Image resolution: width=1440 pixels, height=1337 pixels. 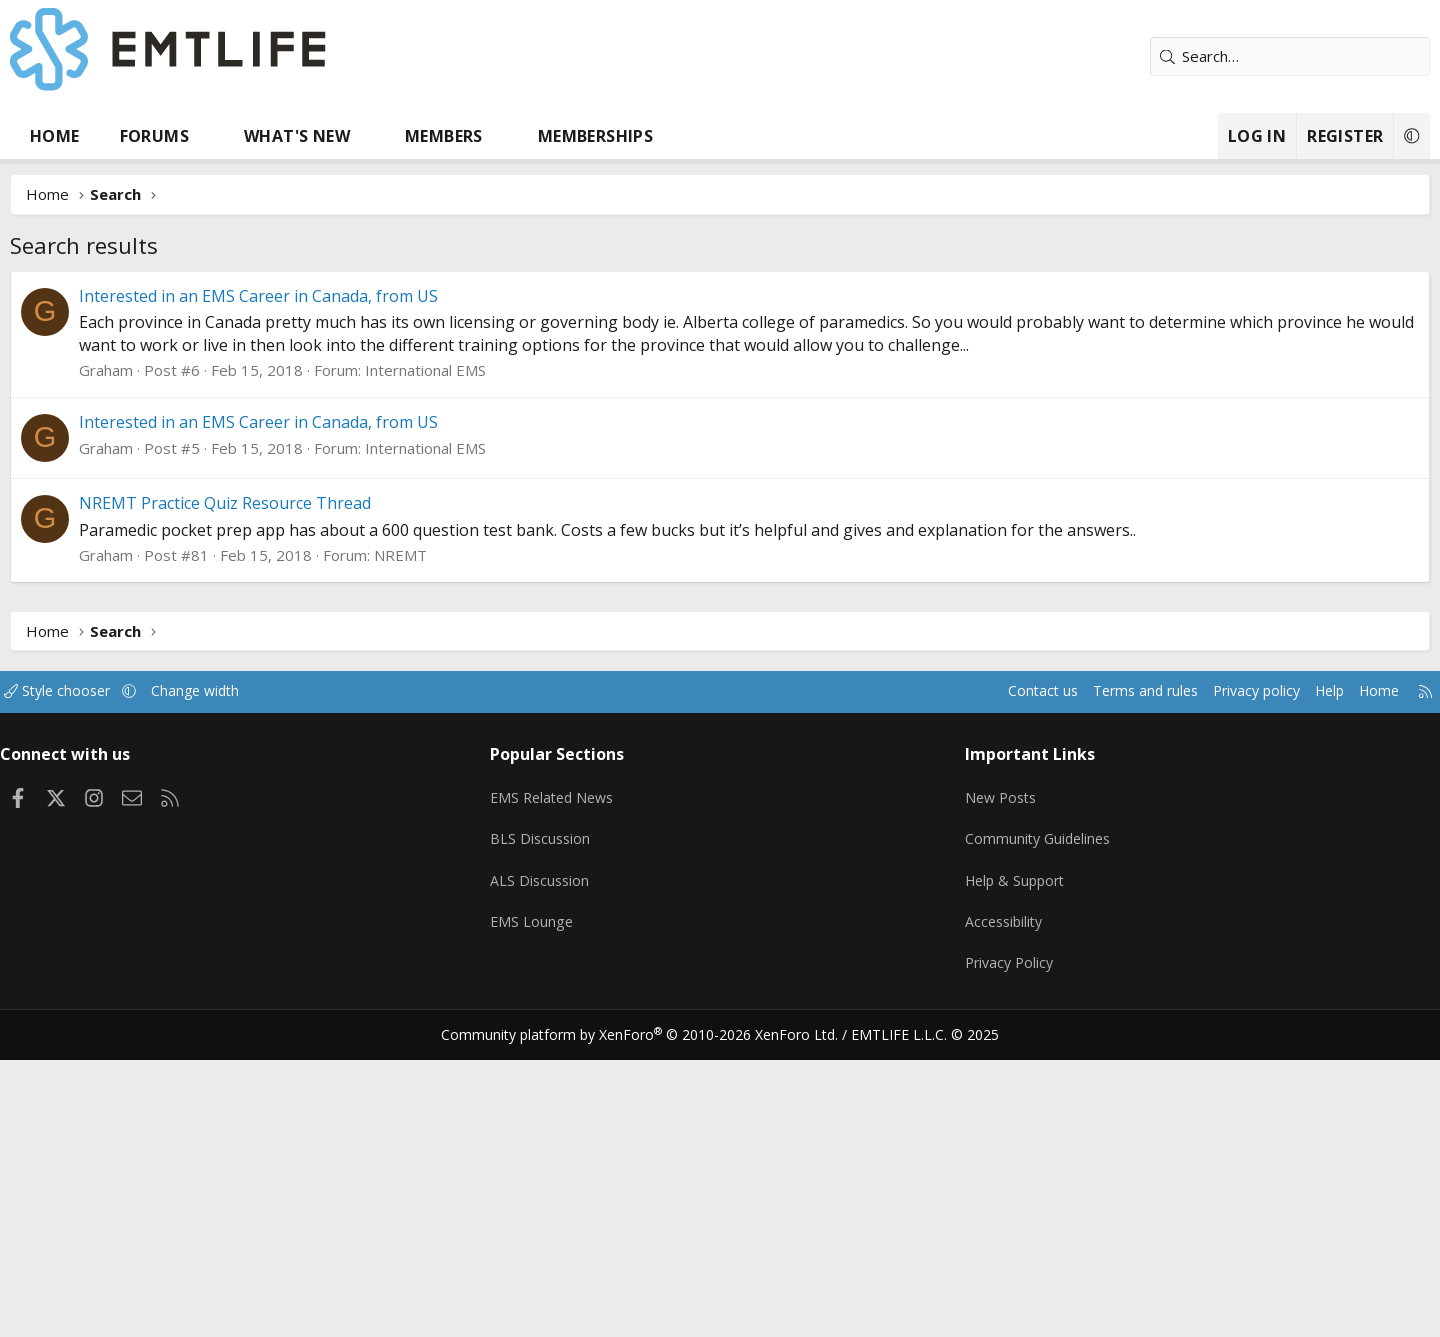 What do you see at coordinates (975, 1090) in the screenshot?
I see `New Posts` at bounding box center [975, 1090].